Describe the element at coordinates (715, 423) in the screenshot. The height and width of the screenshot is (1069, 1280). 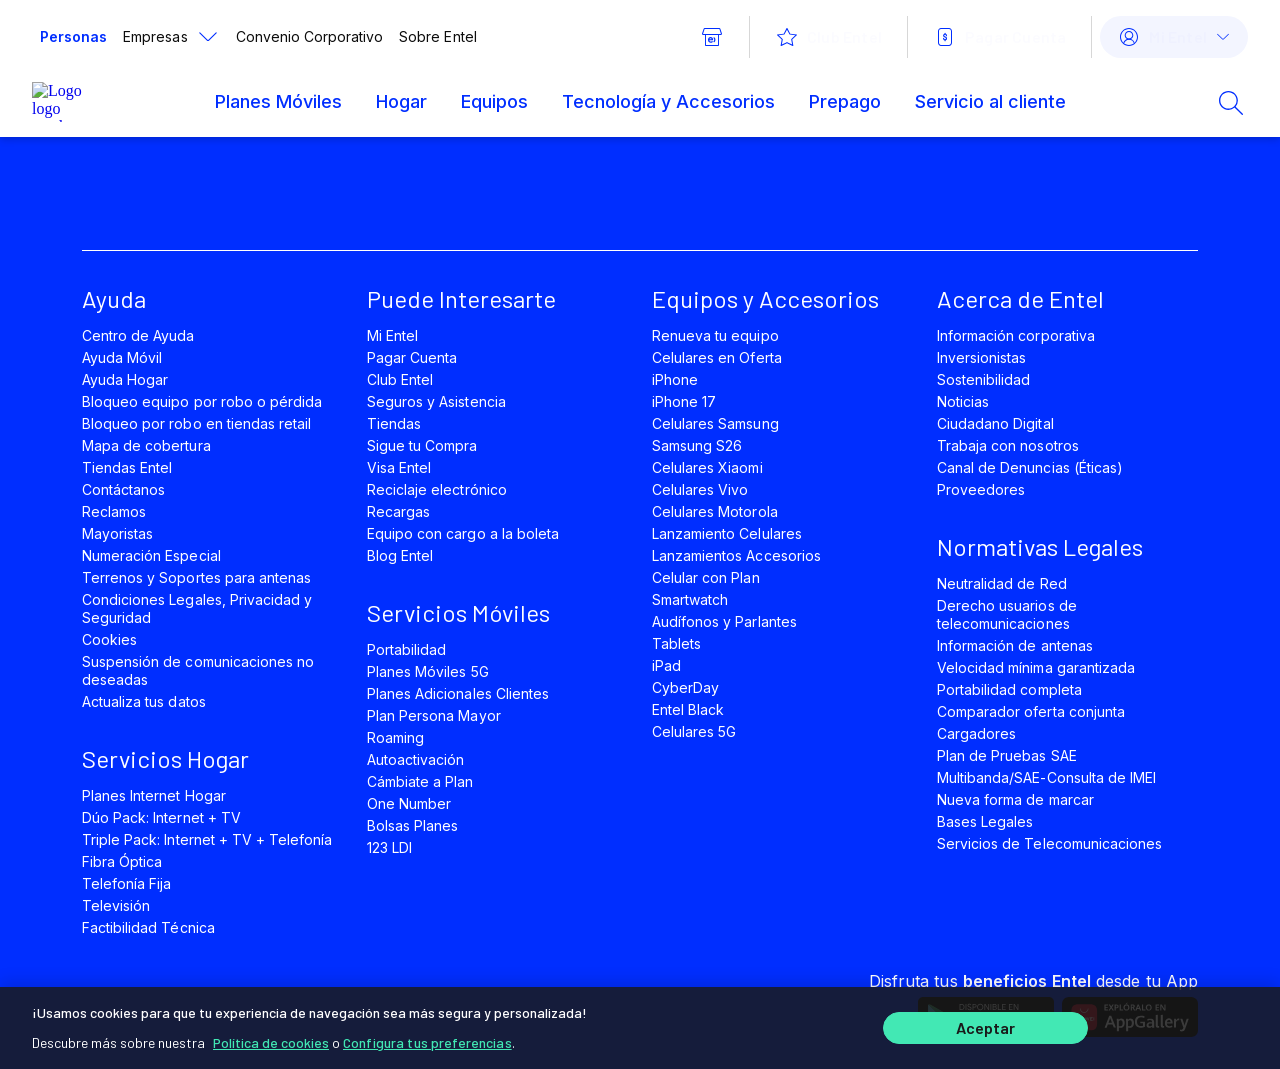
I see `Celulares Samsung` at that location.